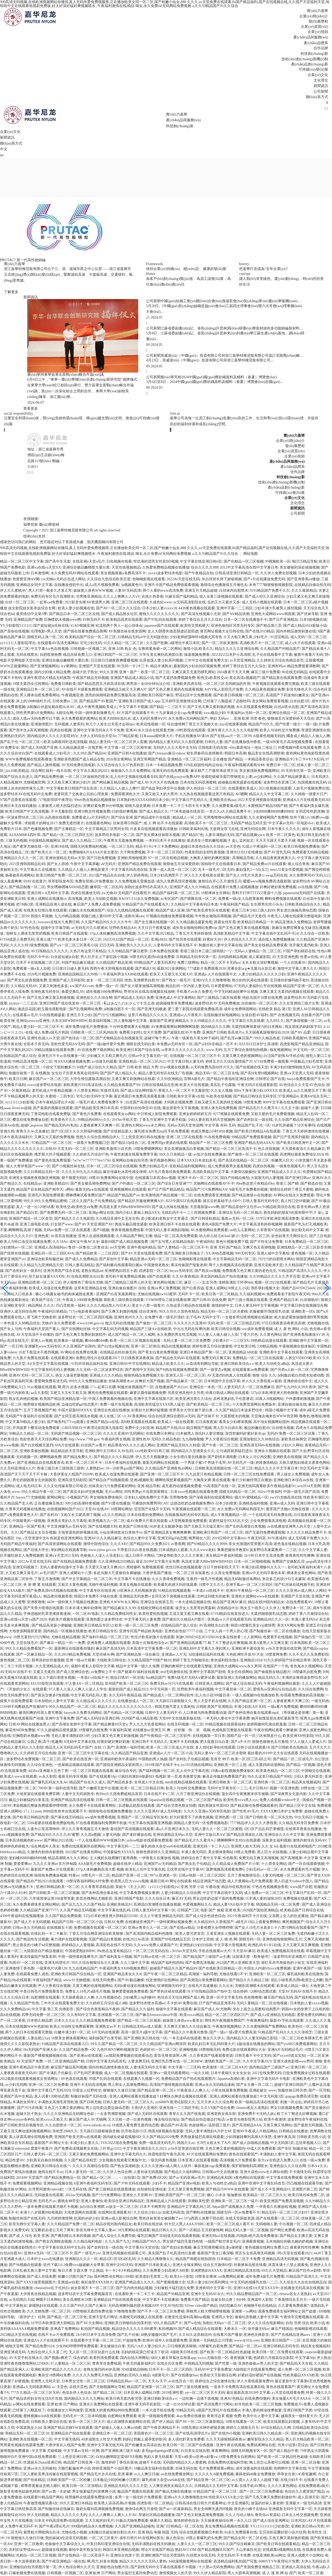  I want to click on 久久精品黄色视频全免费, so click(265, 689).